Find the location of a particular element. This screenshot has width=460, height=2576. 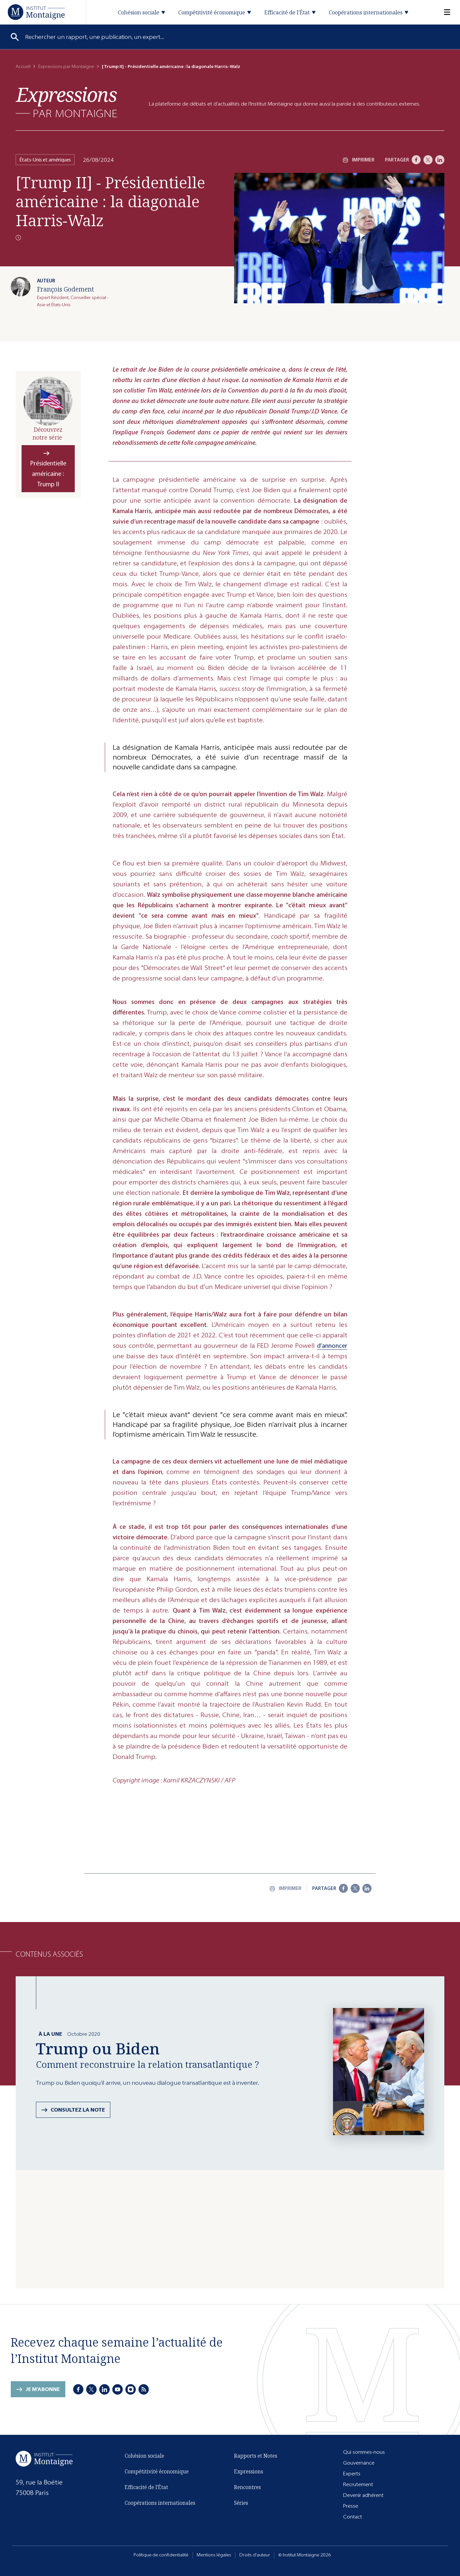

Cohésion sociale is located at coordinates (144, 2455).